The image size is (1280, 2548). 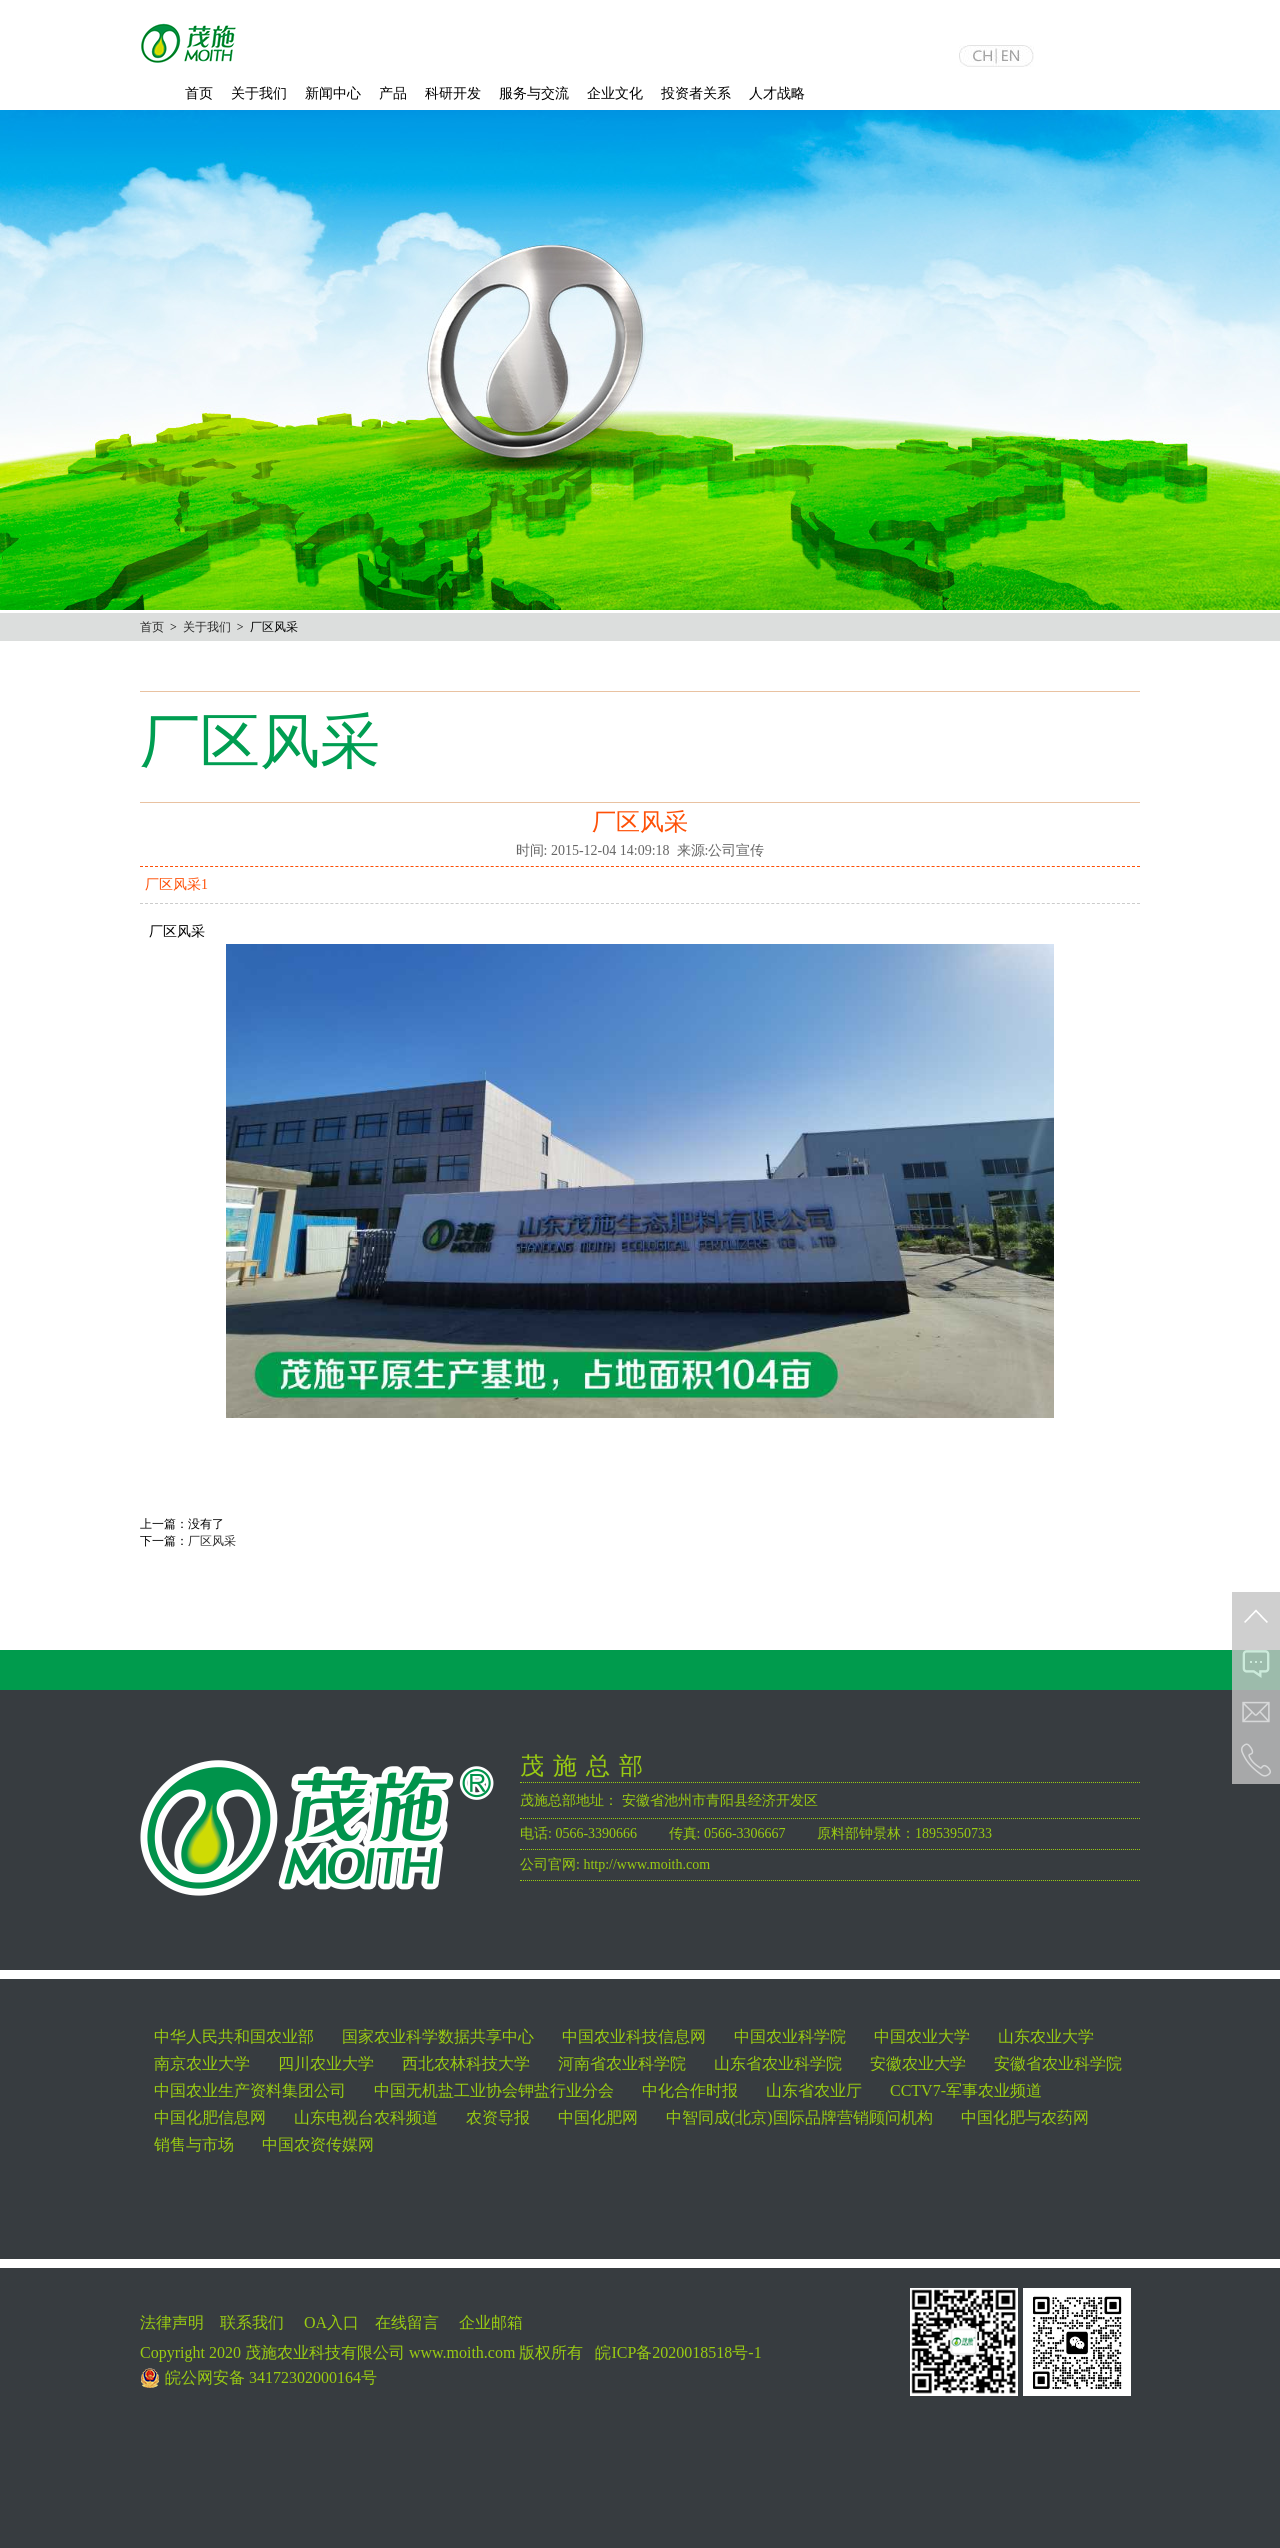 What do you see at coordinates (799, 2117) in the screenshot?
I see `中智同成(北京)国际品牌营销顾问机构` at bounding box center [799, 2117].